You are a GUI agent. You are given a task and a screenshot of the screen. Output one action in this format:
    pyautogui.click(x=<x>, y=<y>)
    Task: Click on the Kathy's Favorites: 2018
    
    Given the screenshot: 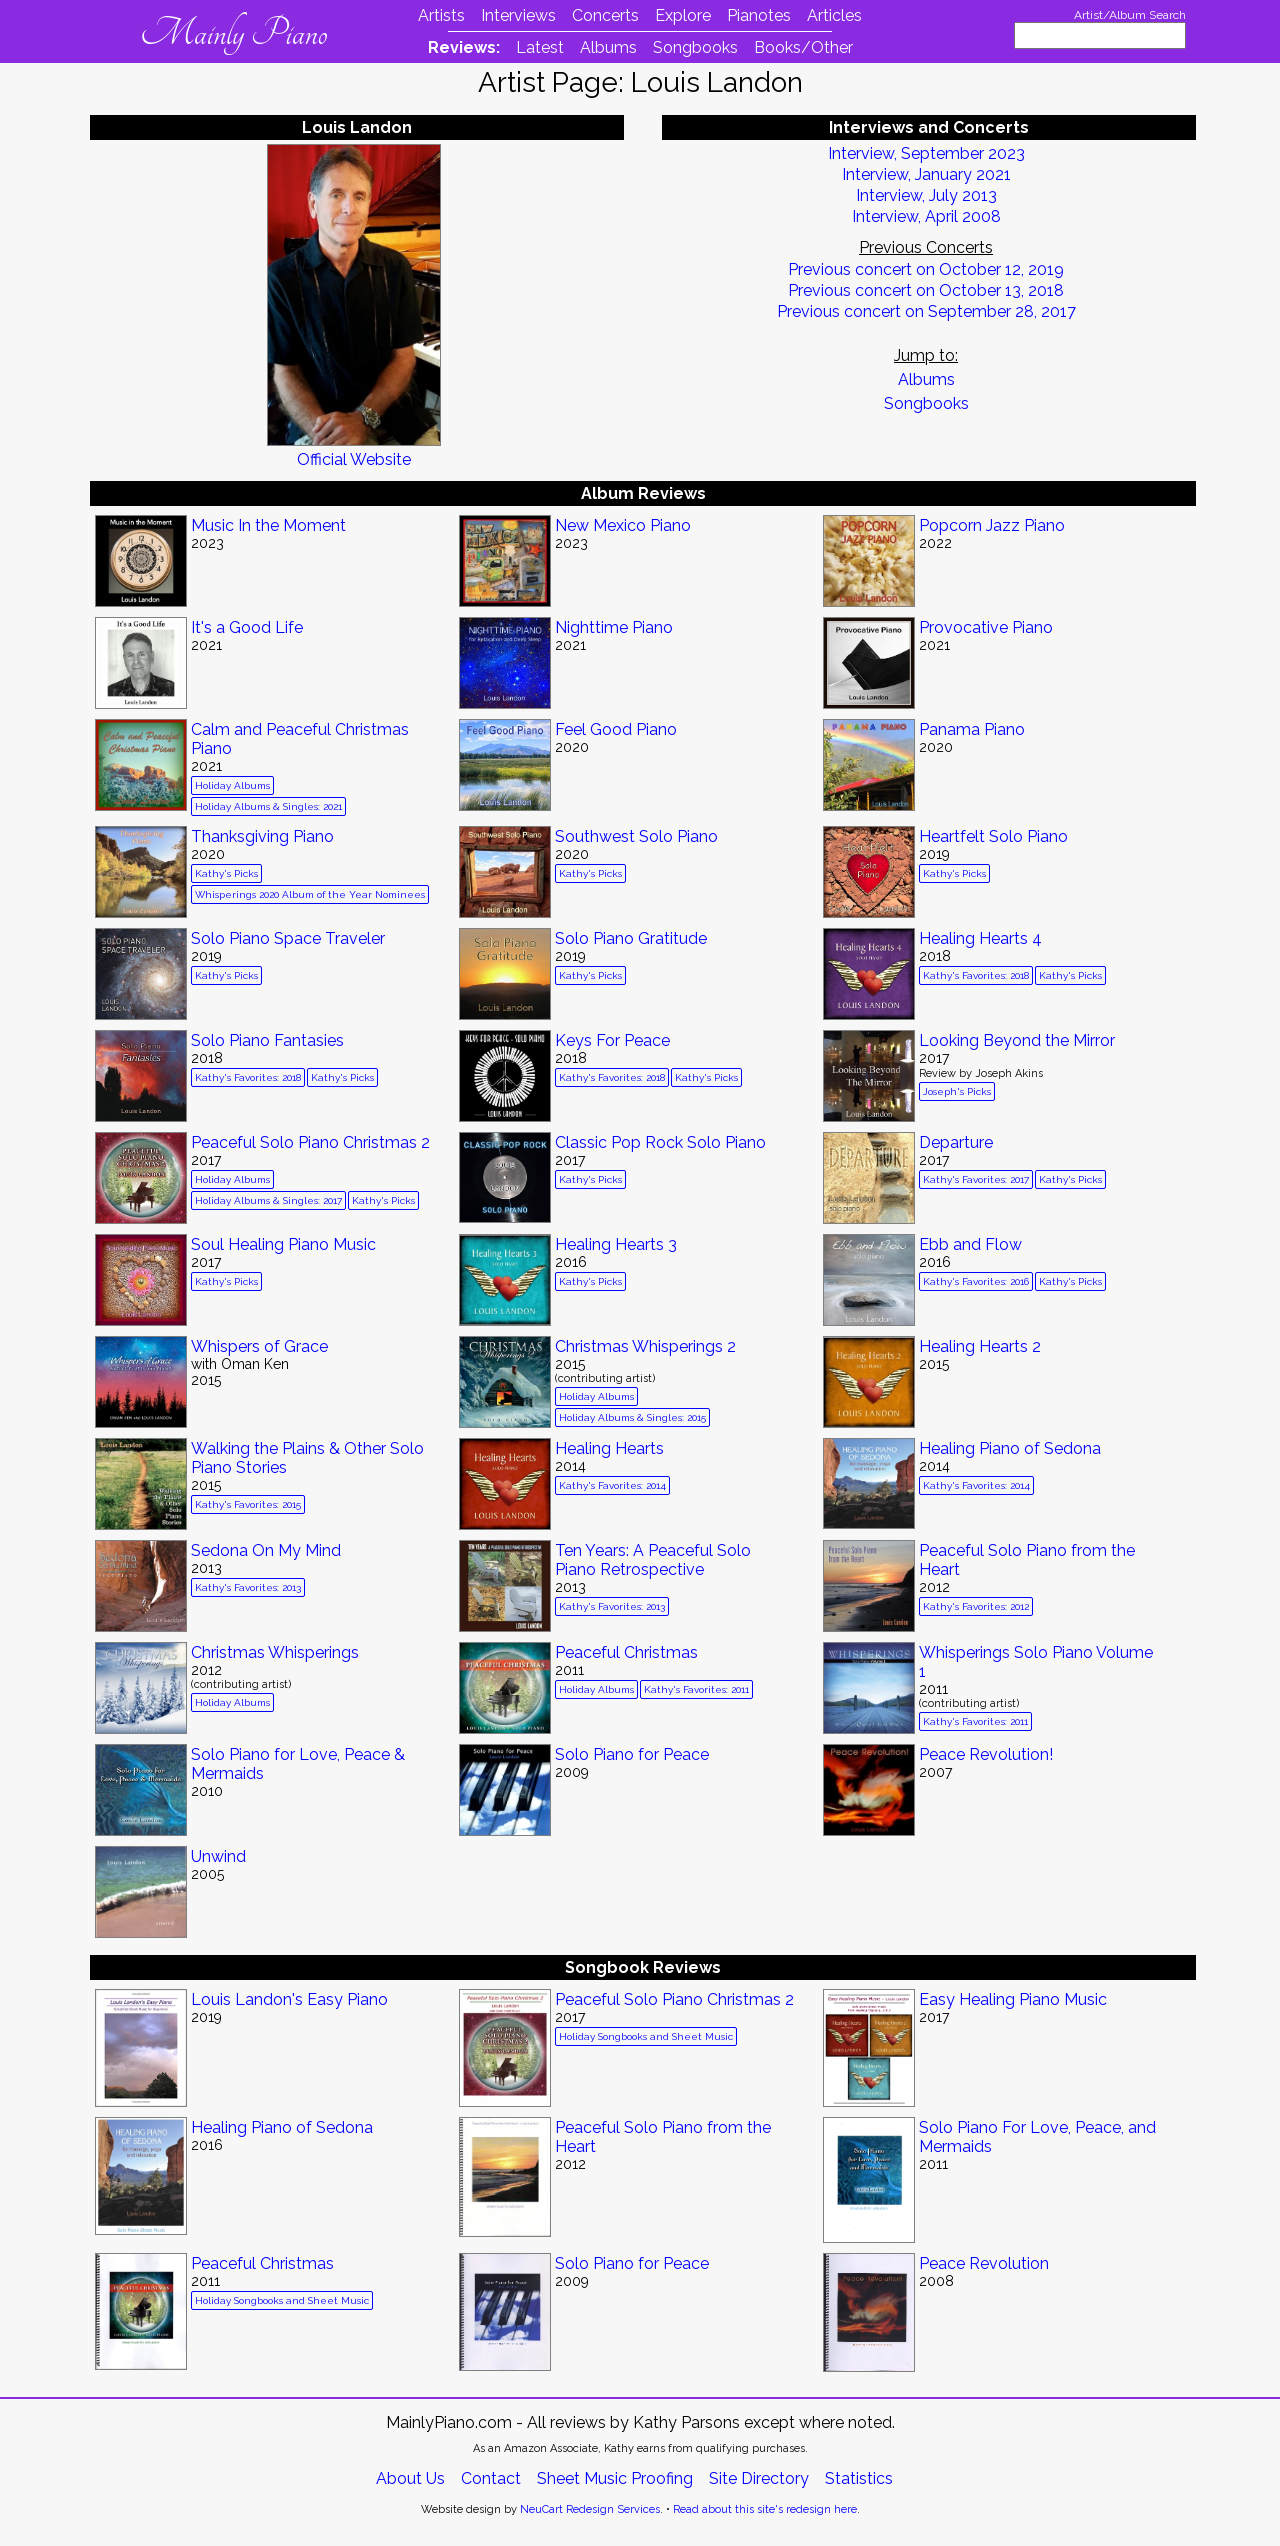 What is the action you would take?
    pyautogui.click(x=976, y=975)
    